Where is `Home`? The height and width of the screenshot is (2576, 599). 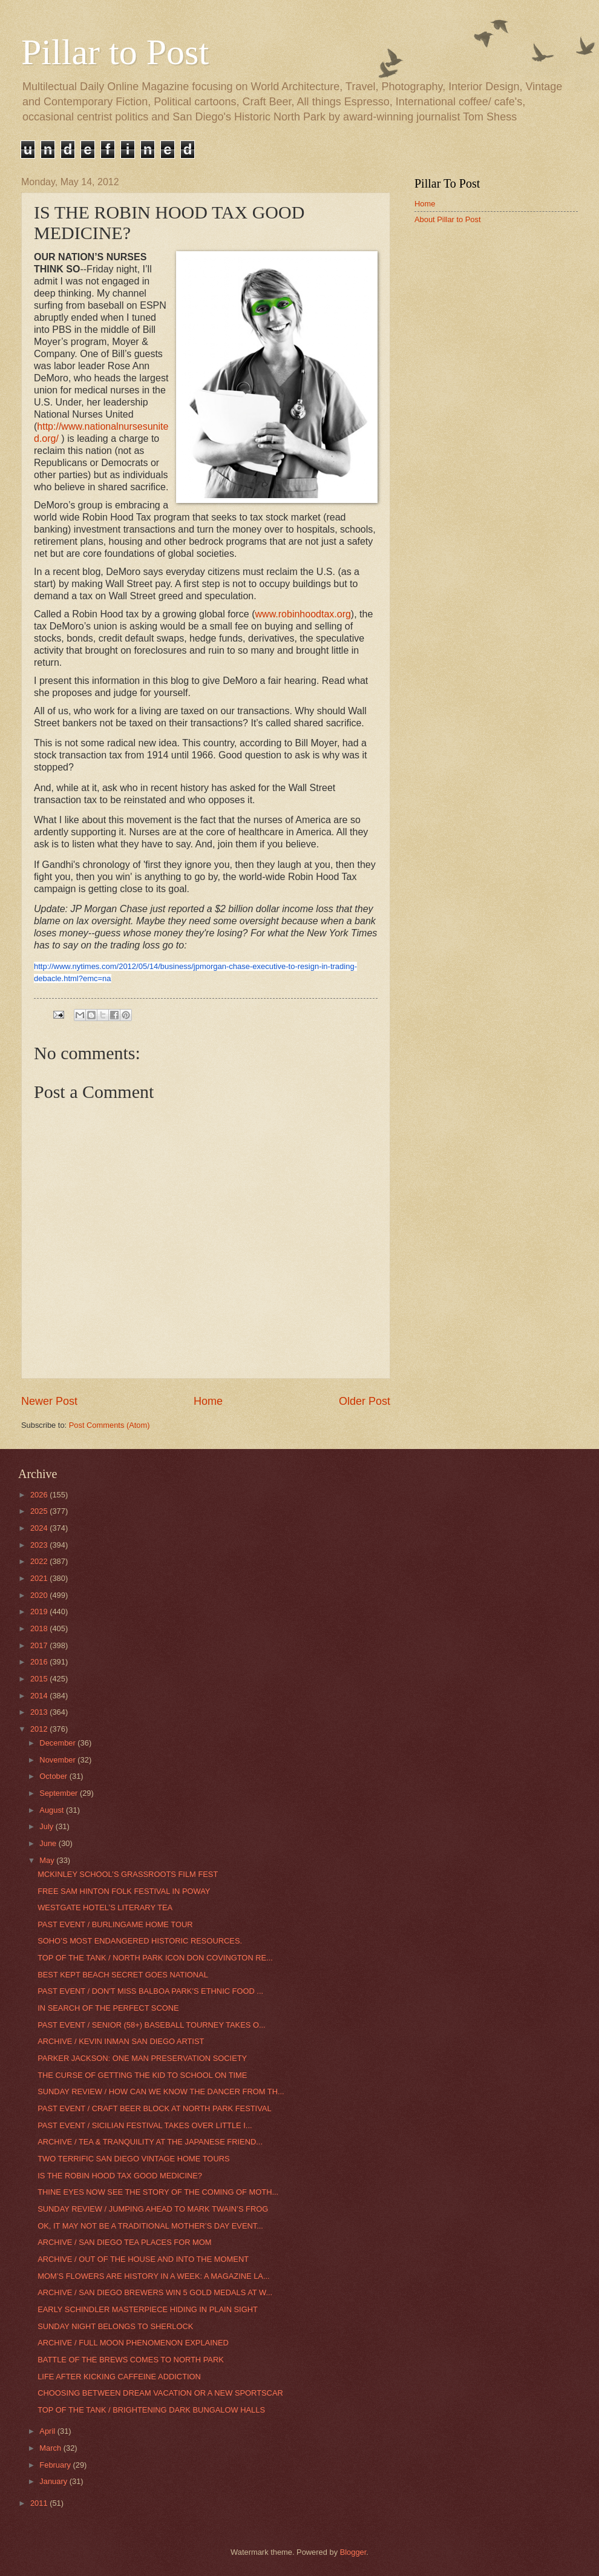 Home is located at coordinates (208, 1401).